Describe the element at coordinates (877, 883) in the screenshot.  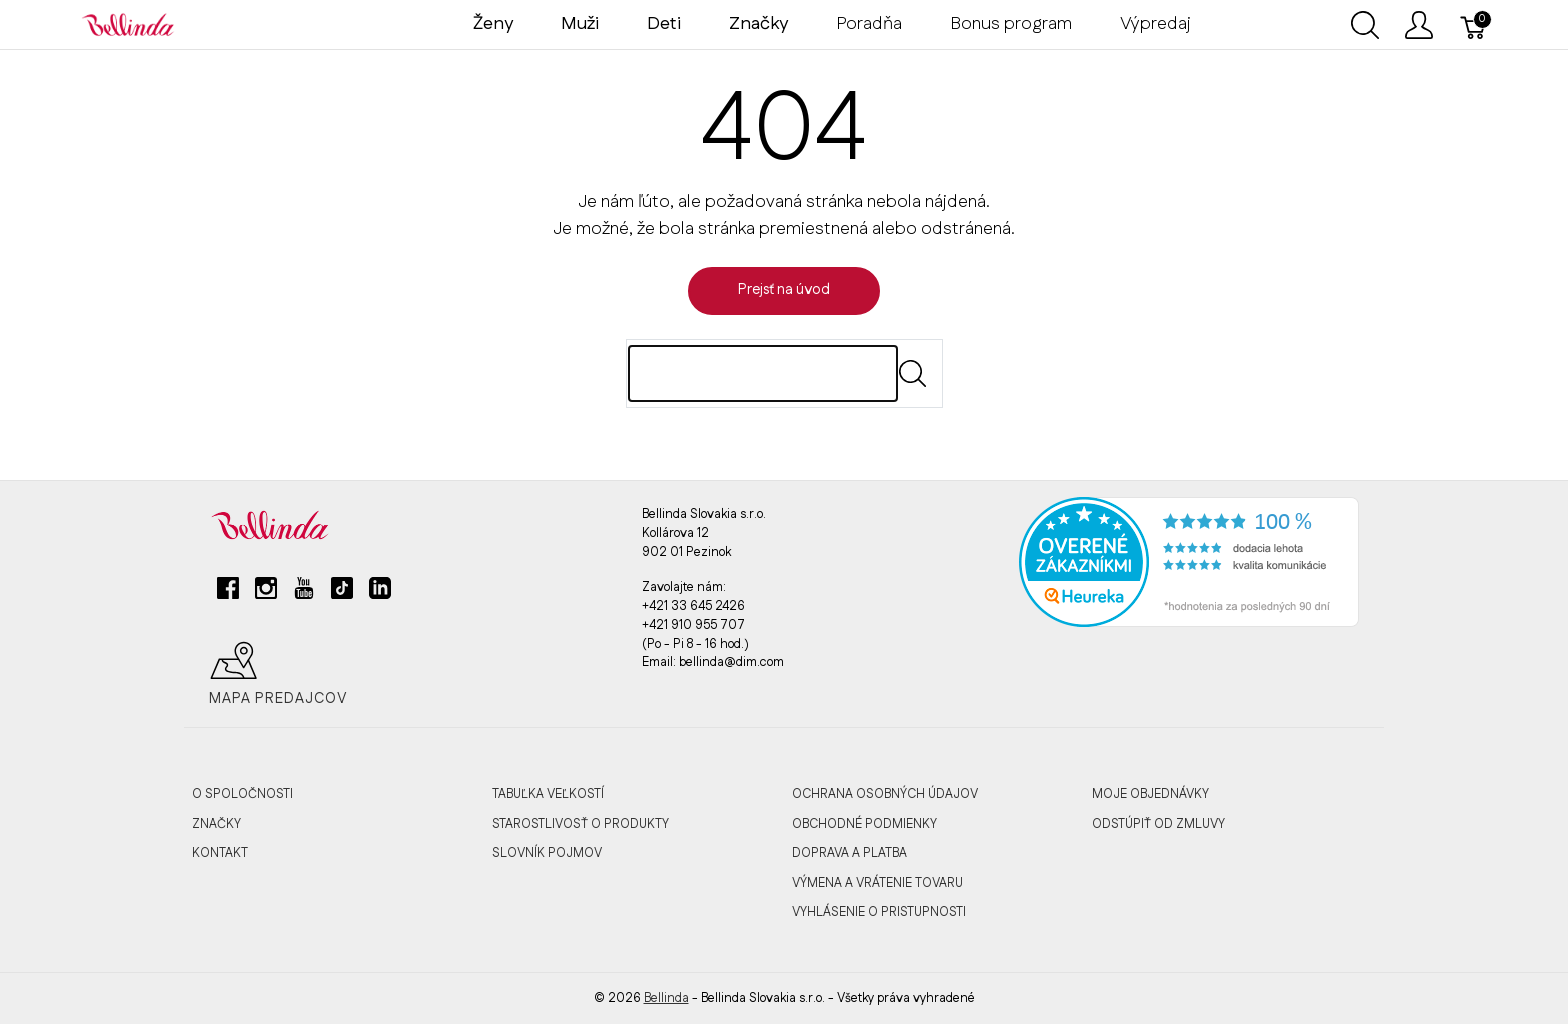
I see `VÝMENA A VRÁTENIE TOVARU` at that location.